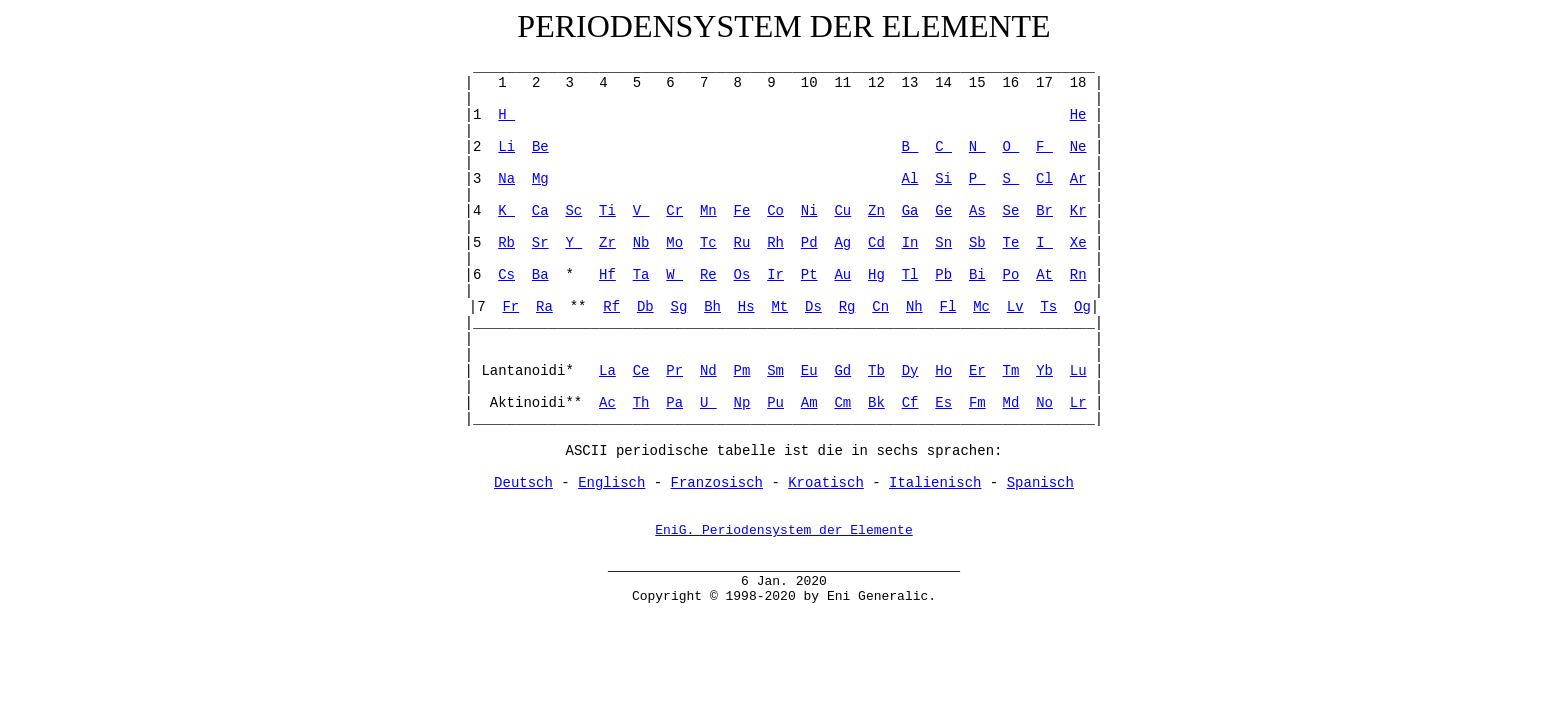  What do you see at coordinates (708, 275) in the screenshot?
I see `Re` at bounding box center [708, 275].